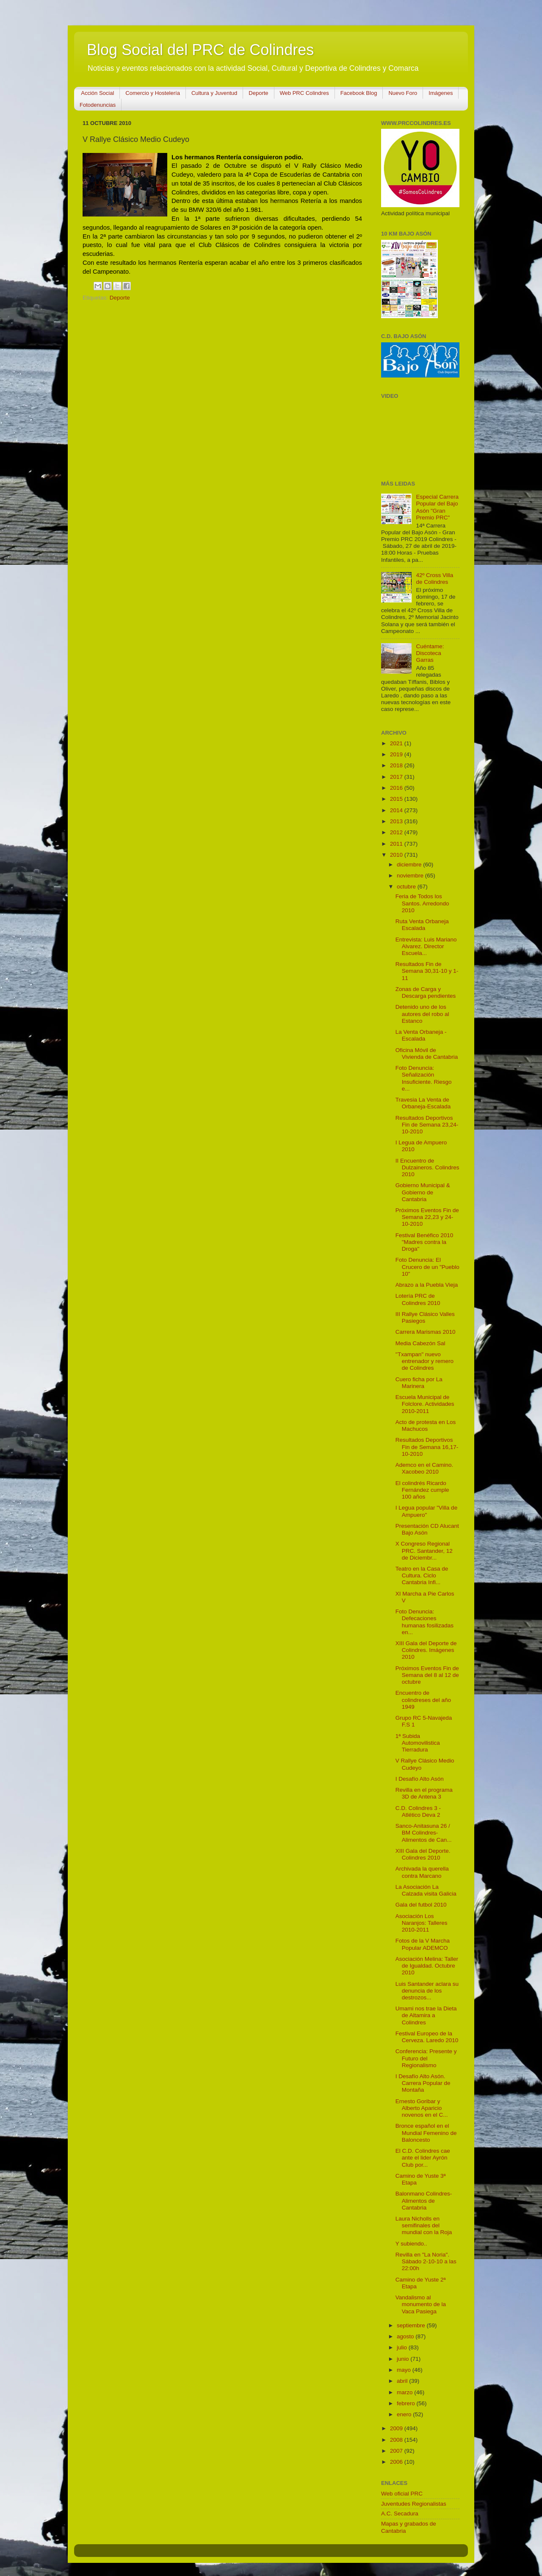  What do you see at coordinates (427, 1675) in the screenshot?
I see `Próximos Eventos Fin de Semana del 8 al 12 de octubre` at bounding box center [427, 1675].